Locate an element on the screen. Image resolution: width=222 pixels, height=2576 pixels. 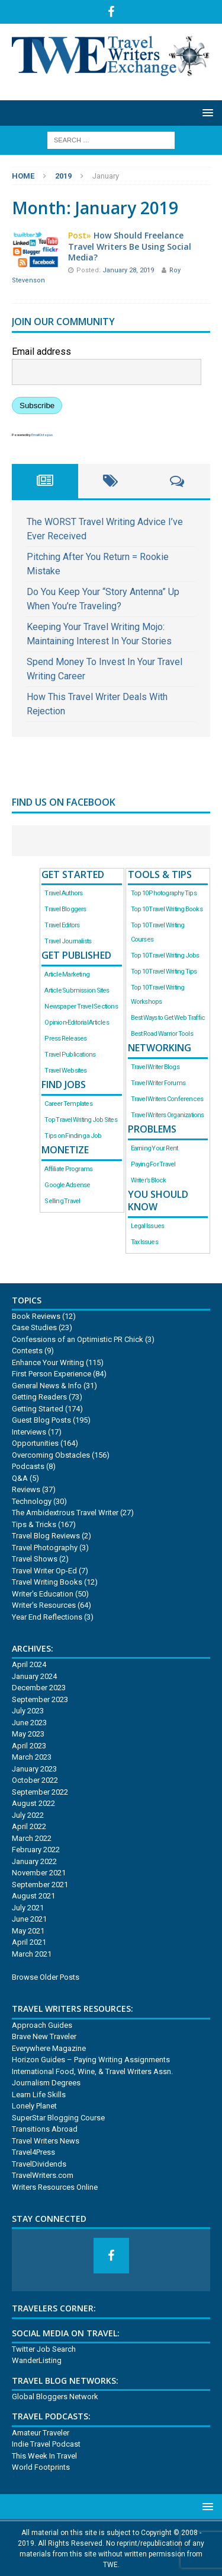
Travel Journalists is located at coordinates (67, 941).